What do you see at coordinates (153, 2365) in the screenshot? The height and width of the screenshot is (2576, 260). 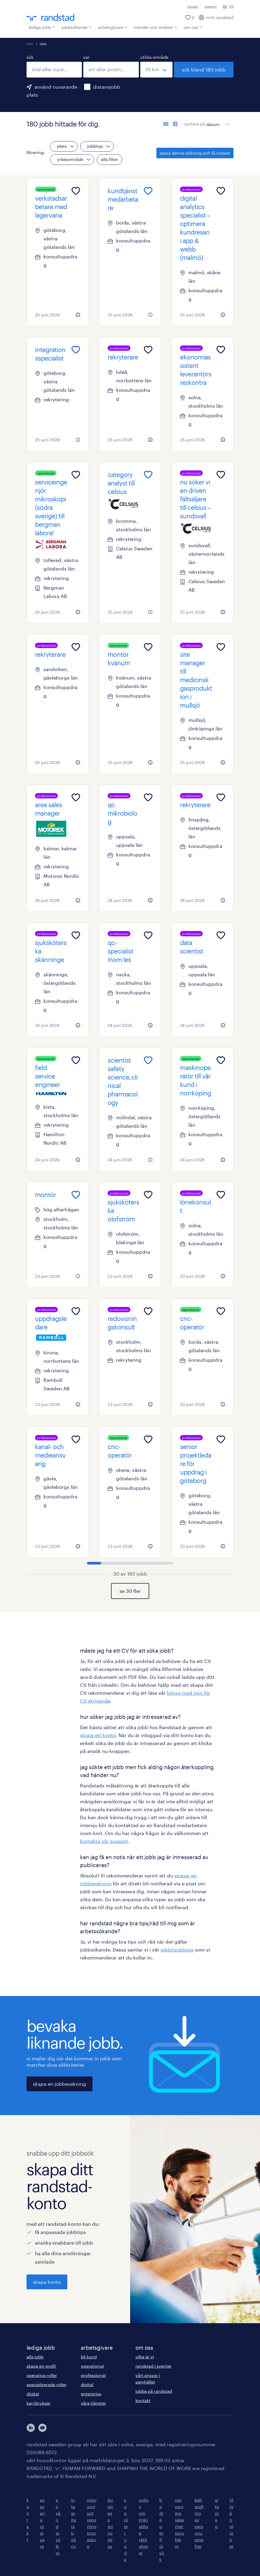 I see `randstad i sverige` at bounding box center [153, 2365].